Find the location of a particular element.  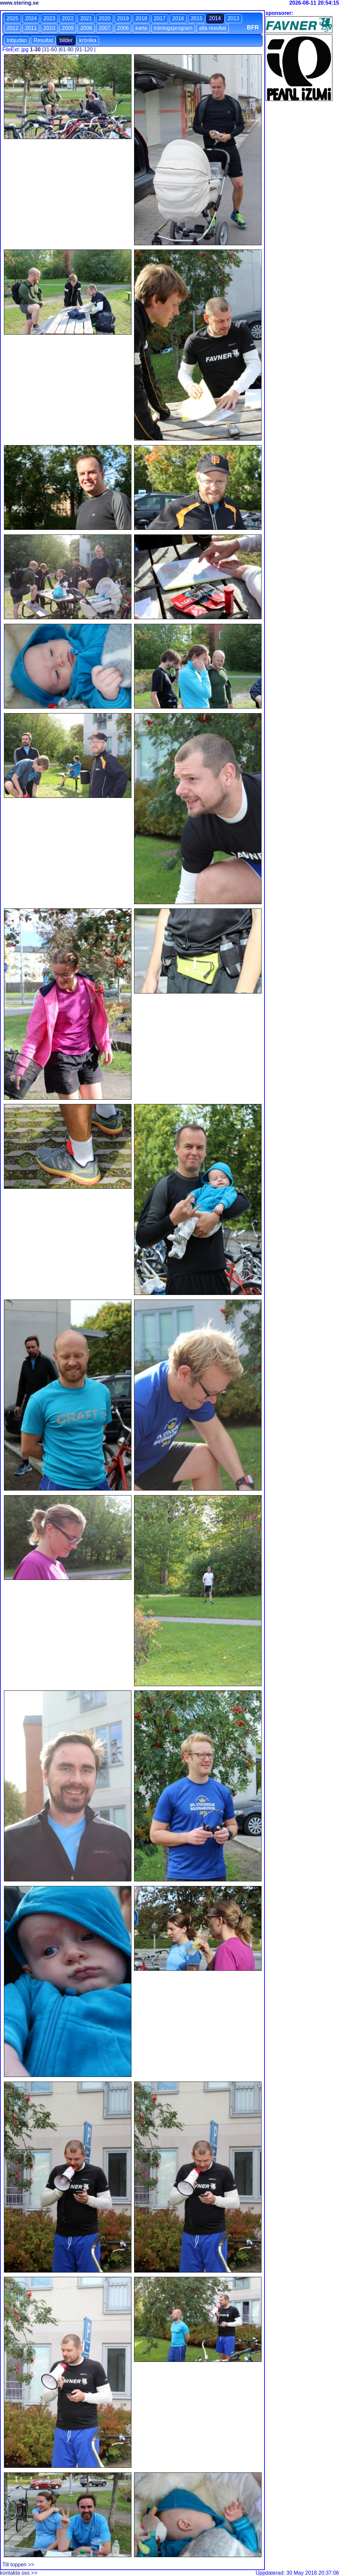

2015 is located at coordinates (197, 18).